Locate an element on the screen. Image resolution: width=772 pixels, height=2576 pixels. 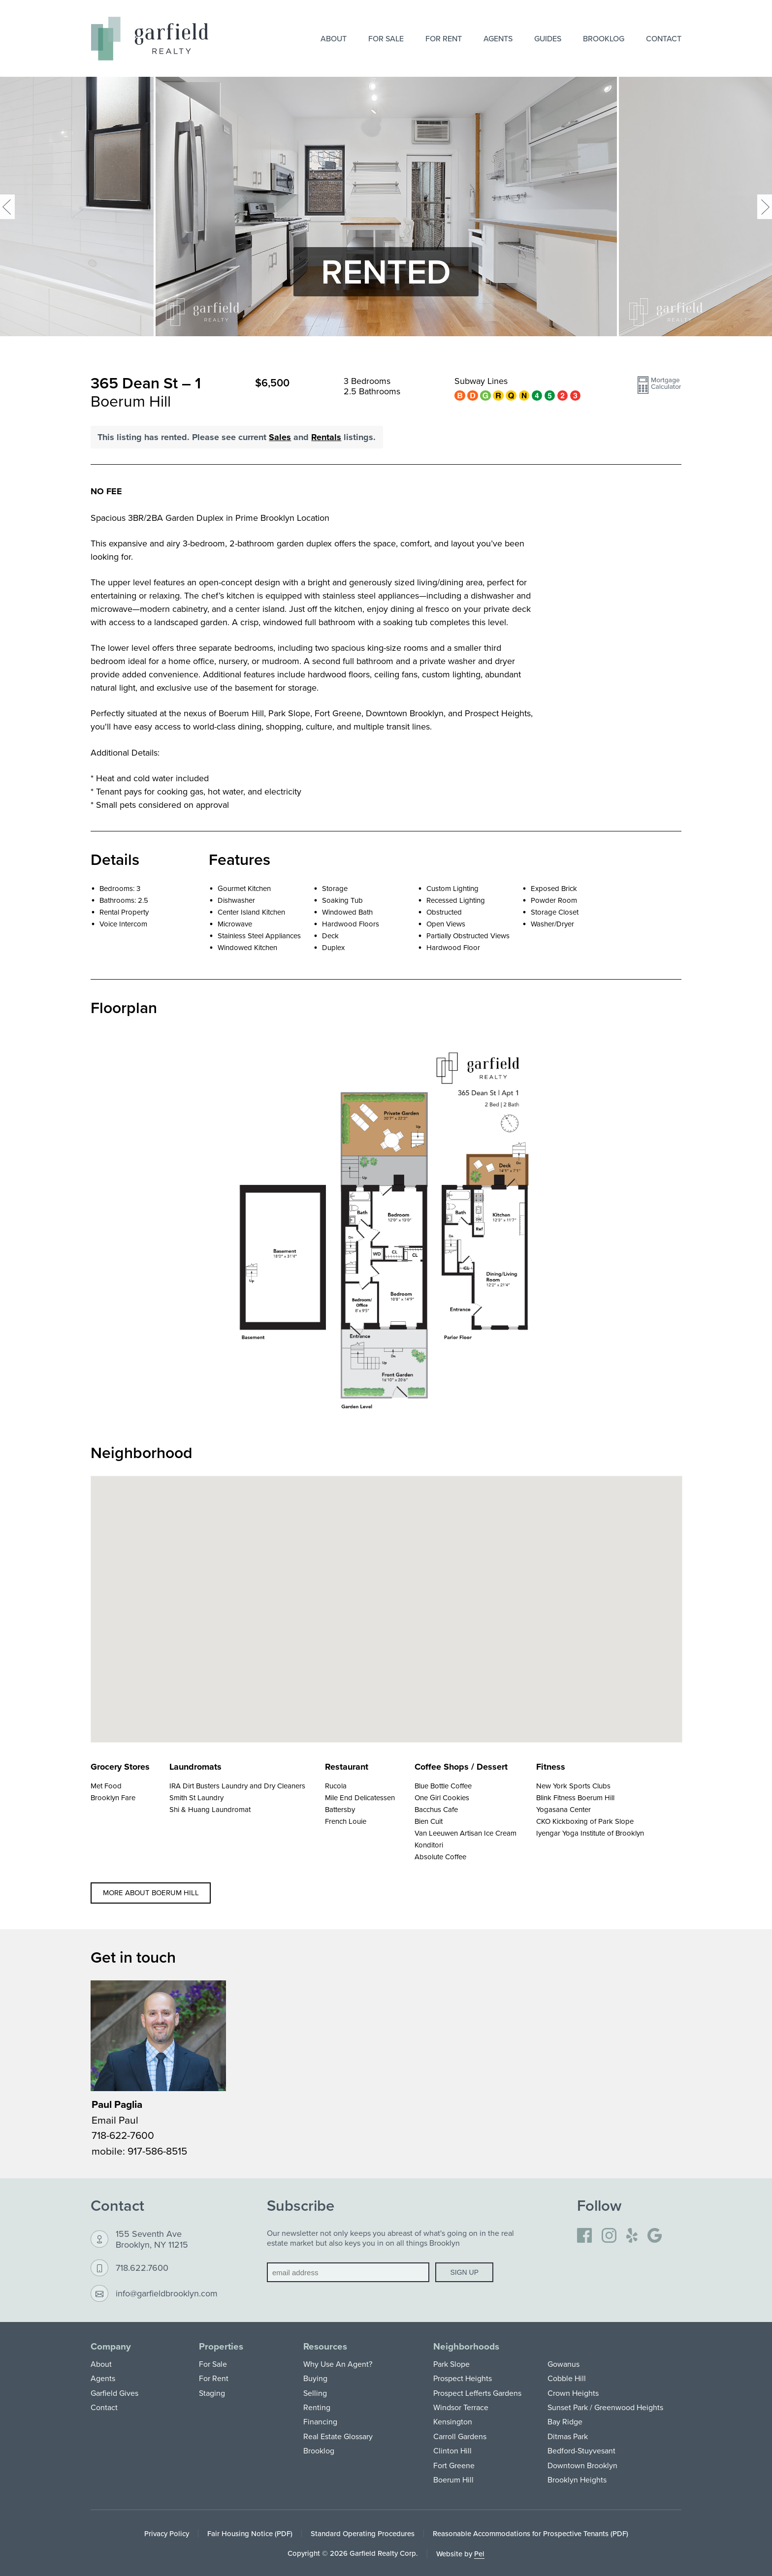
Kensington is located at coordinates (452, 2421).